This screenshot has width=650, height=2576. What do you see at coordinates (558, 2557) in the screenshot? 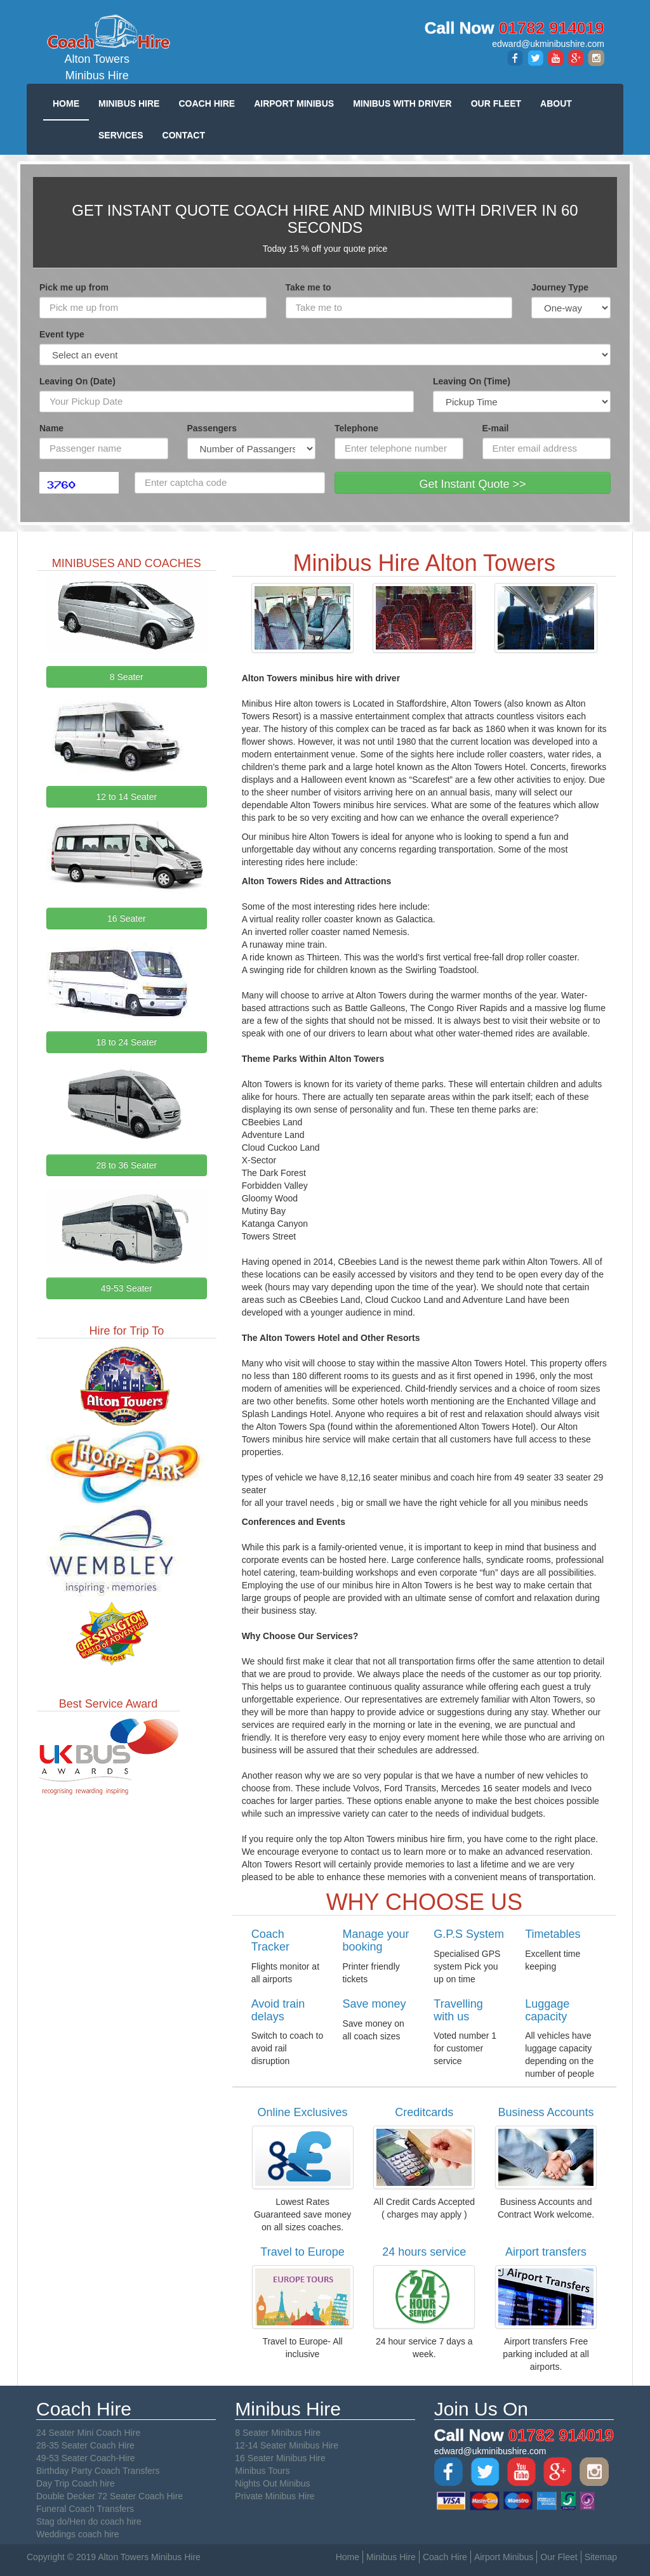
I see `Our Fleet` at bounding box center [558, 2557].